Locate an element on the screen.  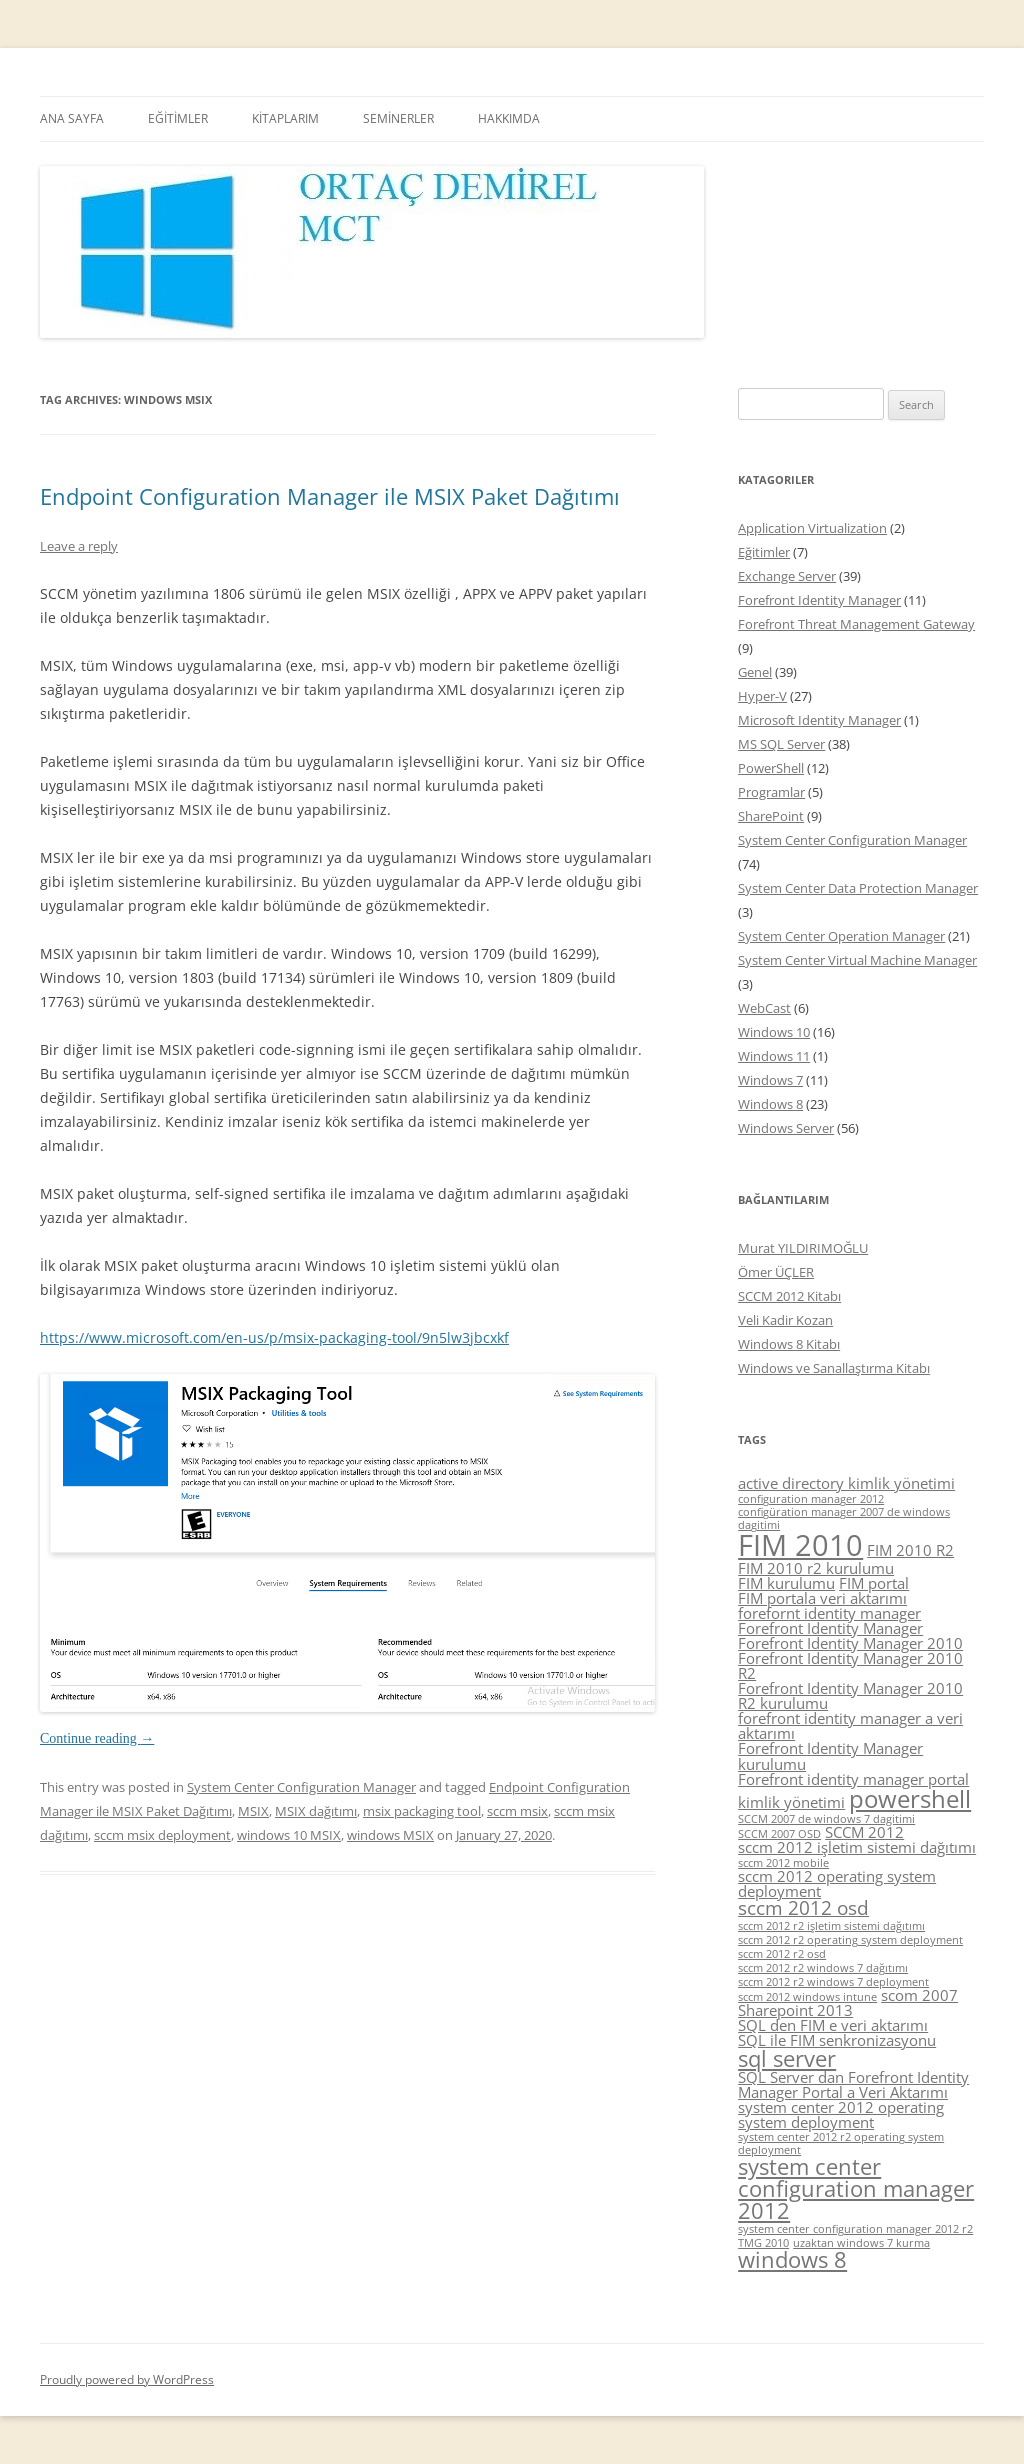
Eğitimler is located at coordinates (764, 552).